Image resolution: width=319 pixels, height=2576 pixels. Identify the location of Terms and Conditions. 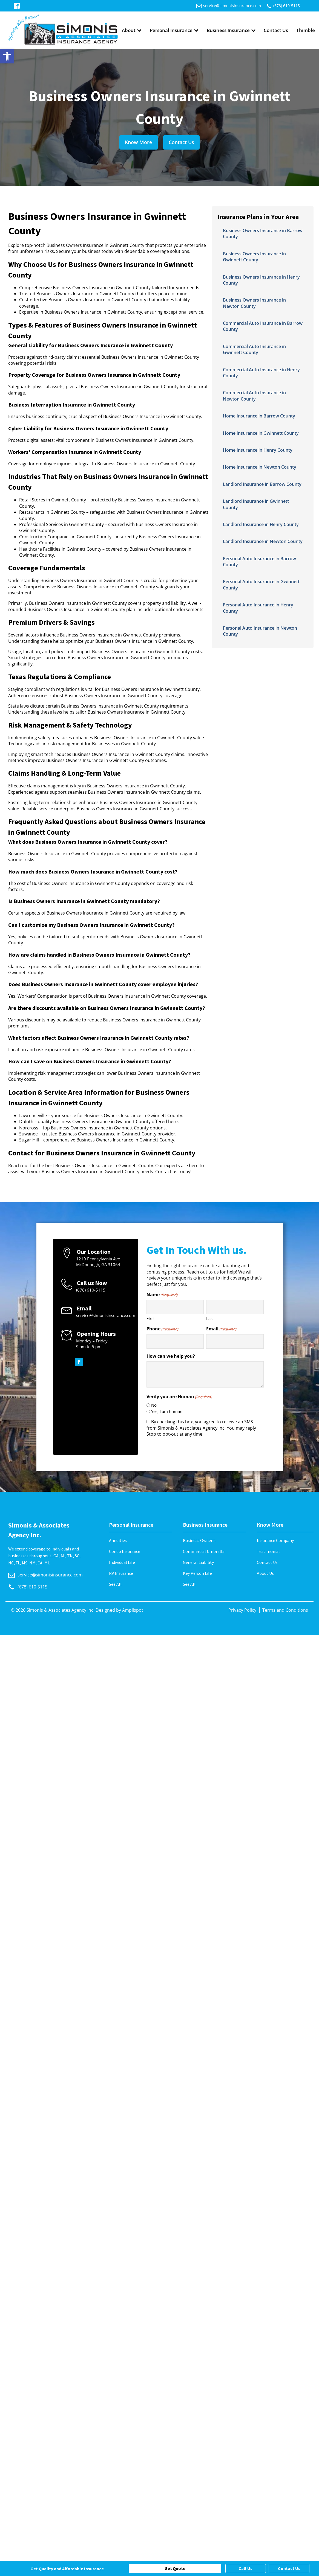
(285, 1610).